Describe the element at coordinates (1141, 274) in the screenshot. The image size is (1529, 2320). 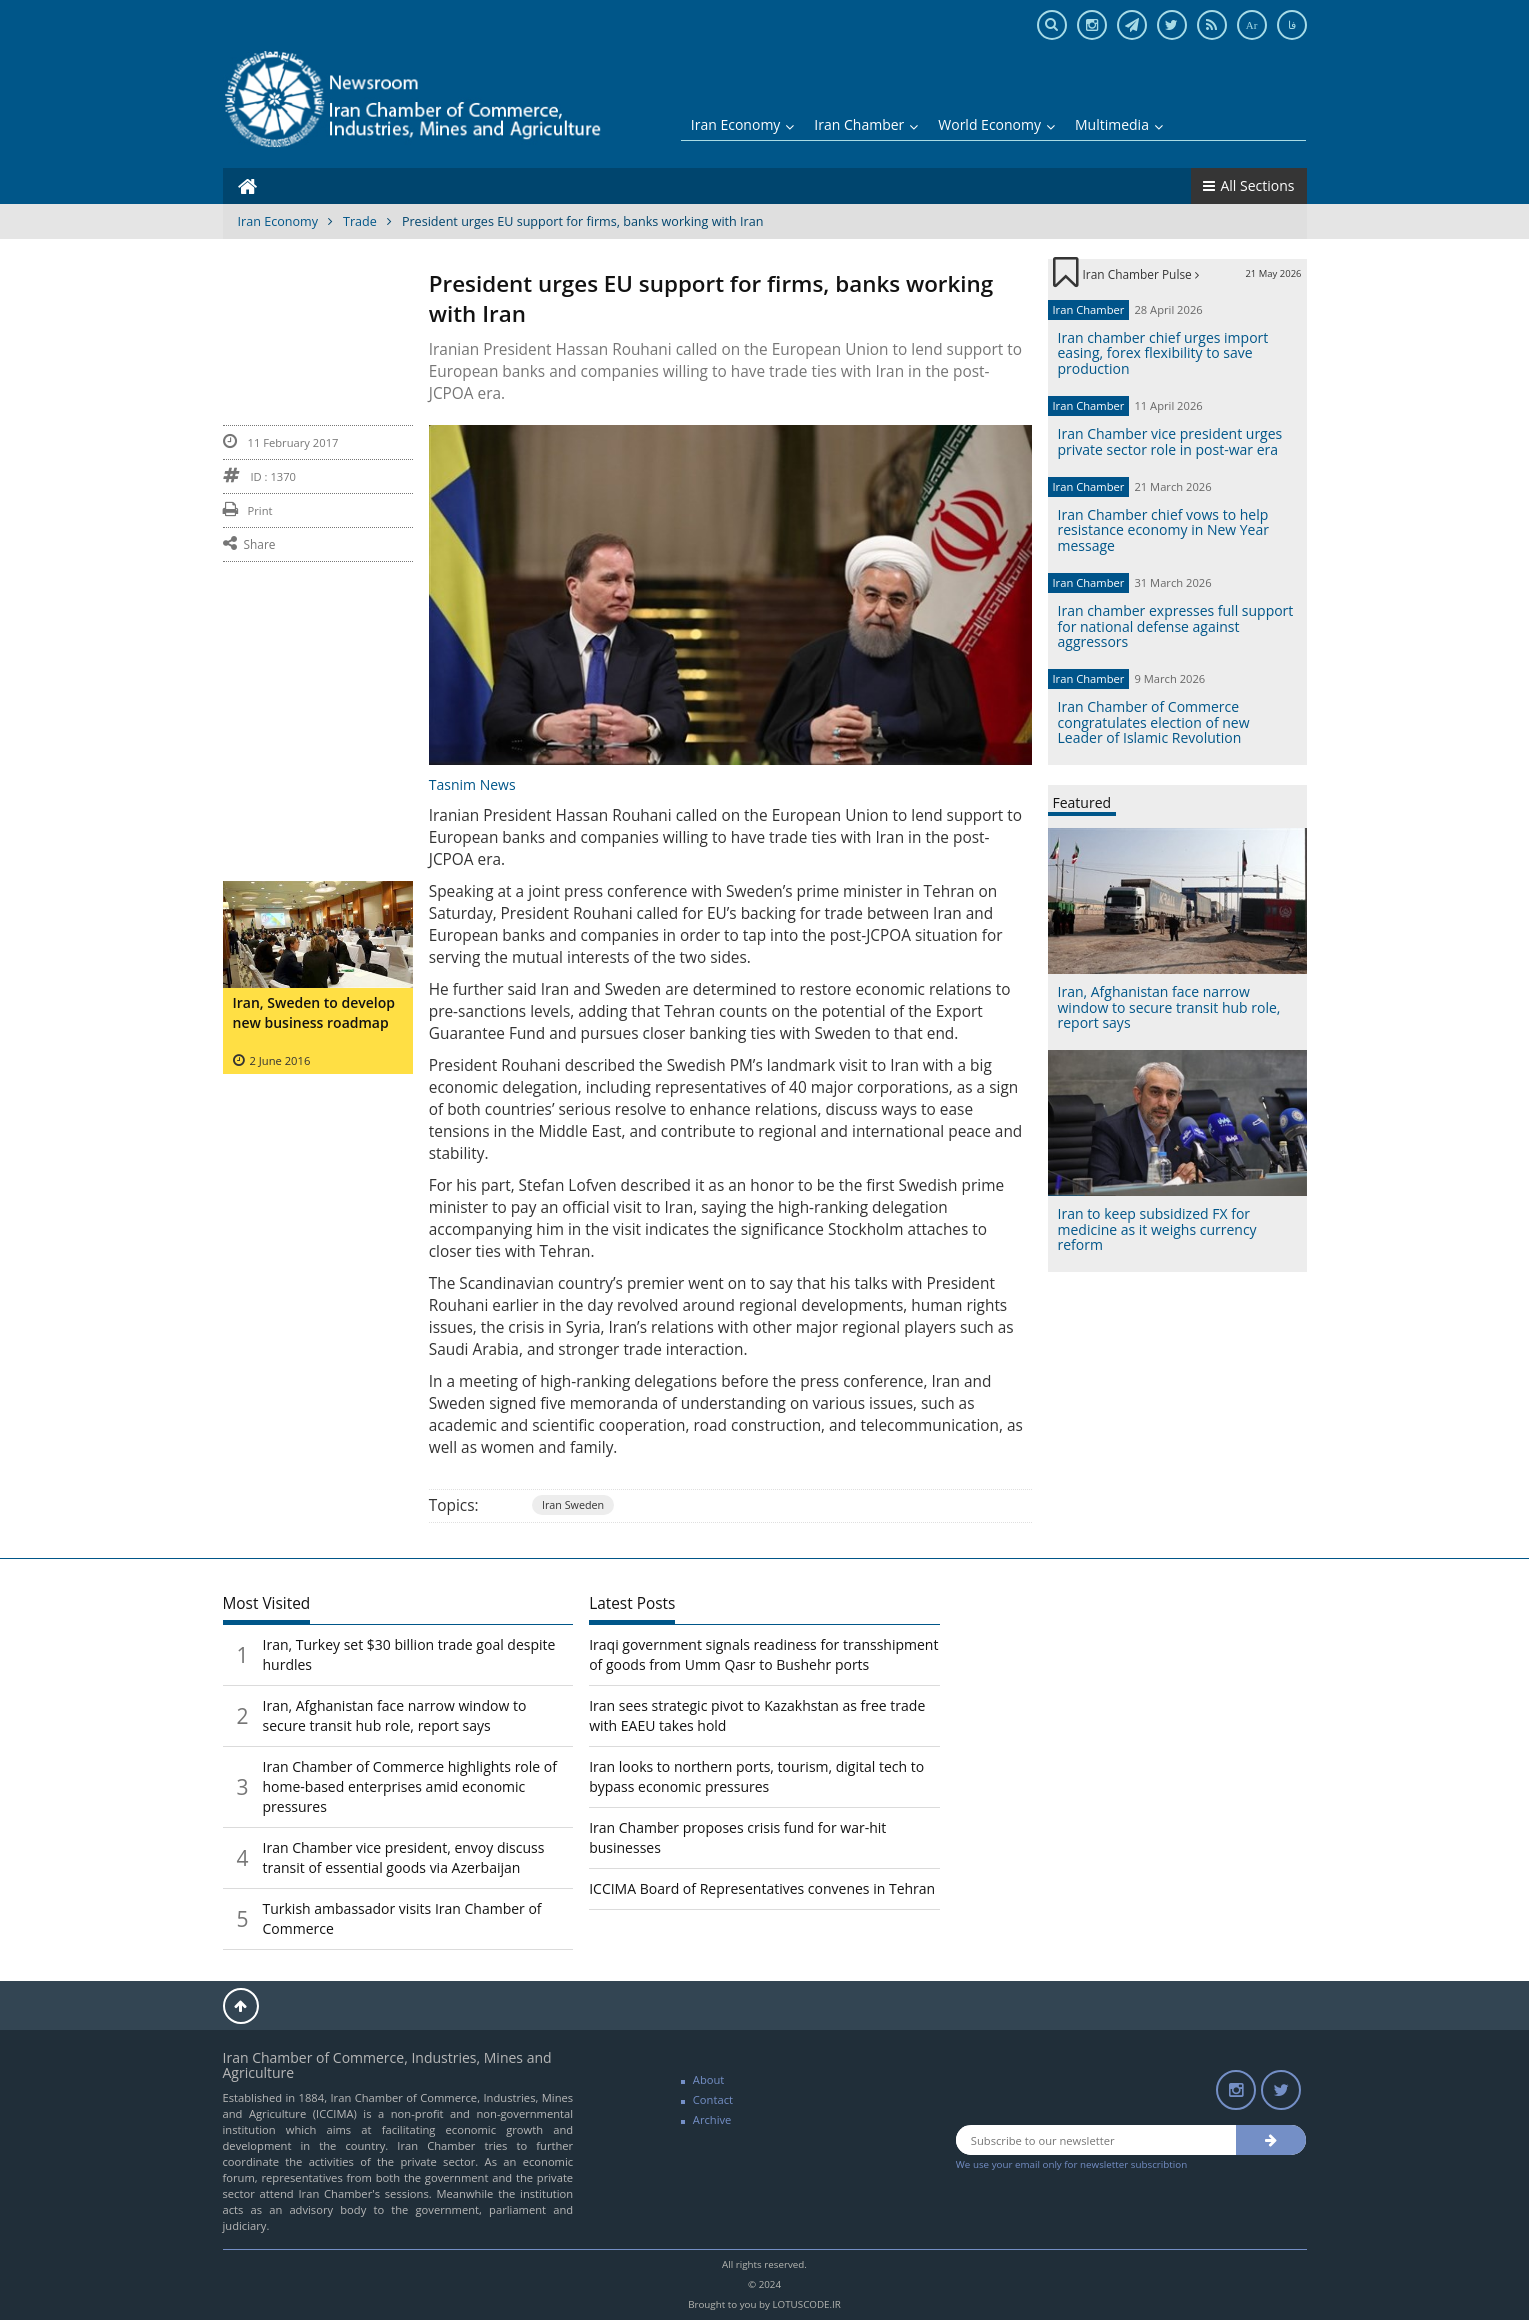
I see `Iran Chamber Pulse` at that location.